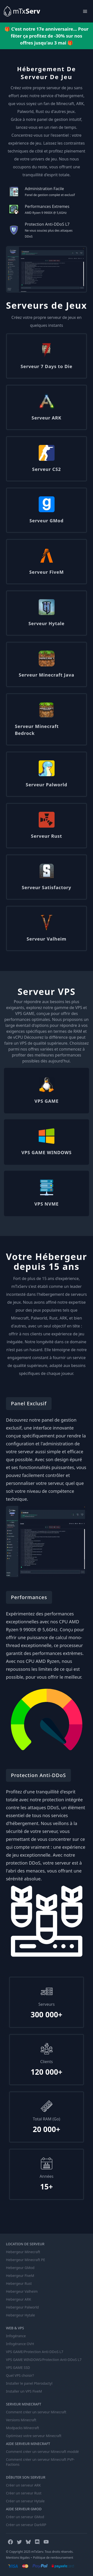 This screenshot has width=93, height=2576. Describe the element at coordinates (23, 2493) in the screenshot. I see `Créer un serveur Rust` at that location.